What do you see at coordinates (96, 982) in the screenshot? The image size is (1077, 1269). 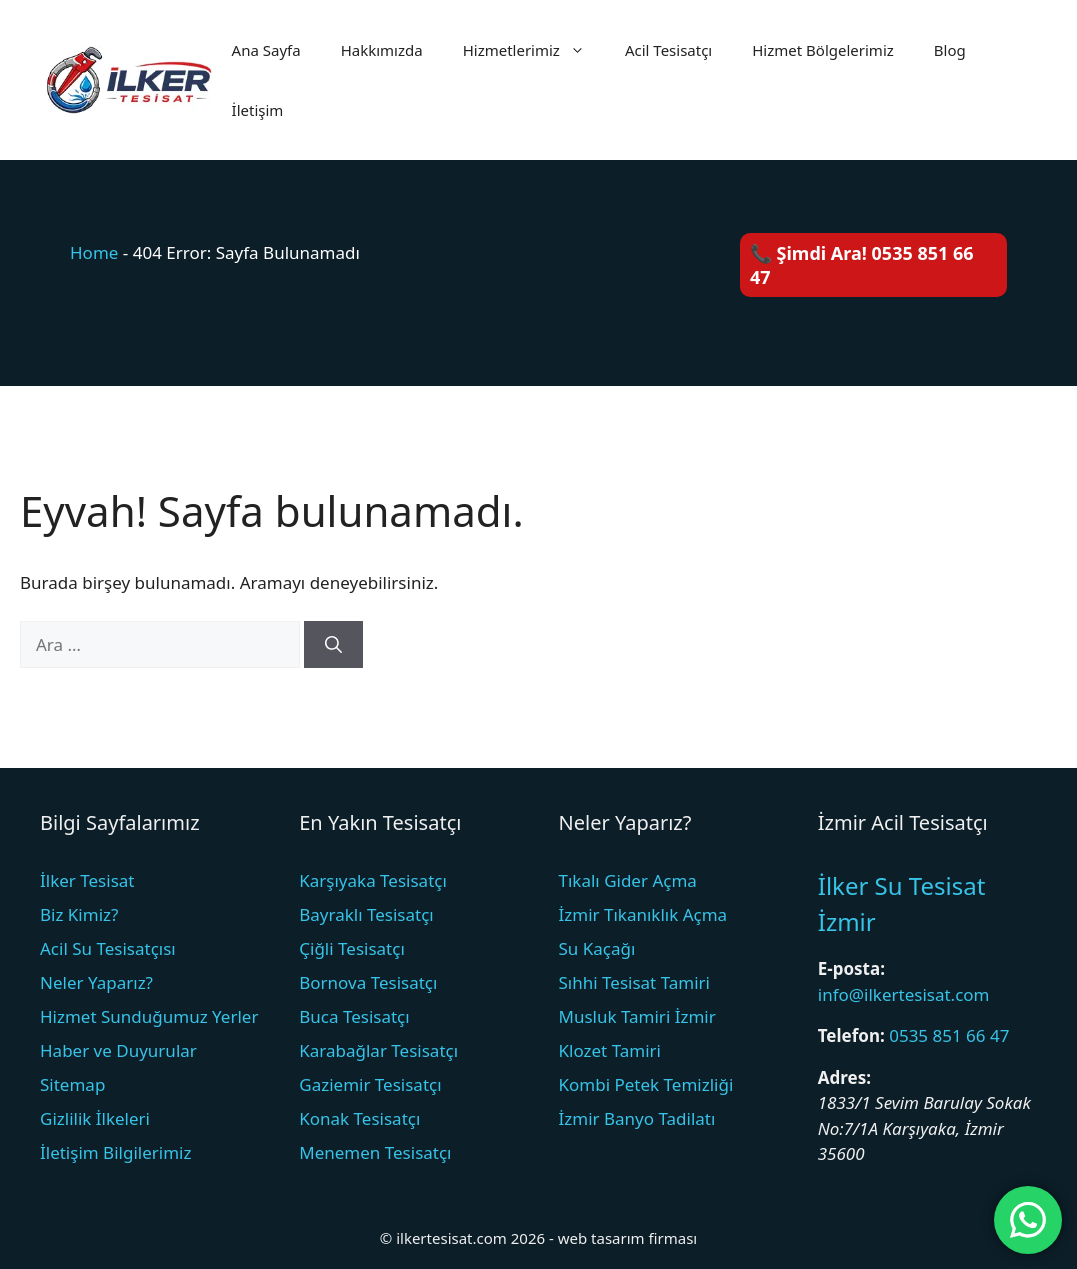 I see `Neler Yaparız?` at bounding box center [96, 982].